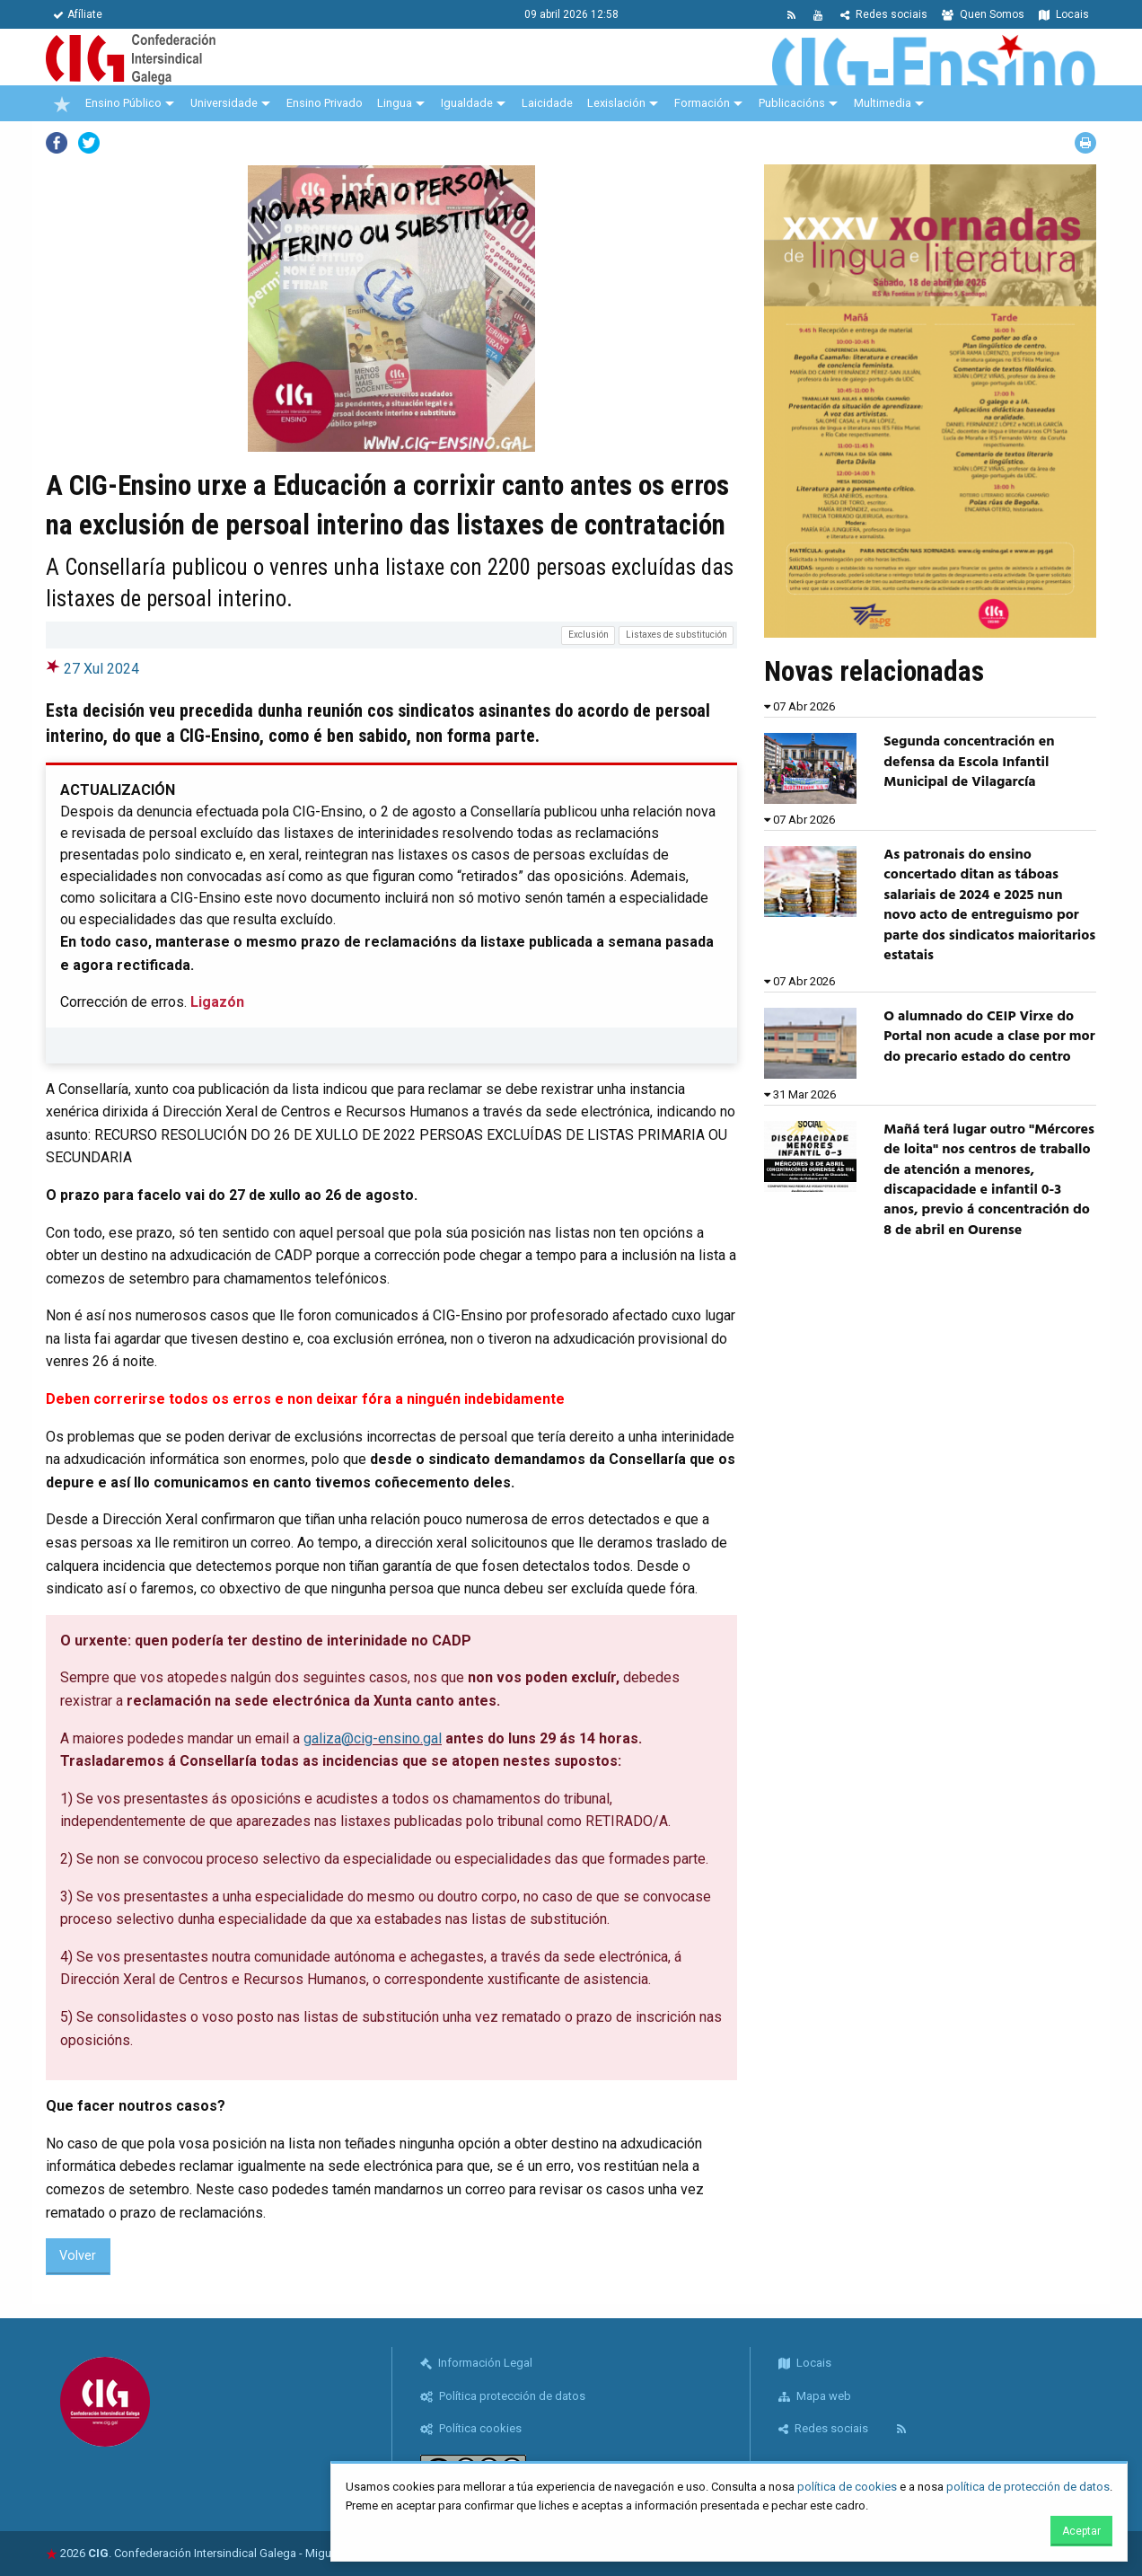 The height and width of the screenshot is (2576, 1142). What do you see at coordinates (588, 635) in the screenshot?
I see `Exclusión` at bounding box center [588, 635].